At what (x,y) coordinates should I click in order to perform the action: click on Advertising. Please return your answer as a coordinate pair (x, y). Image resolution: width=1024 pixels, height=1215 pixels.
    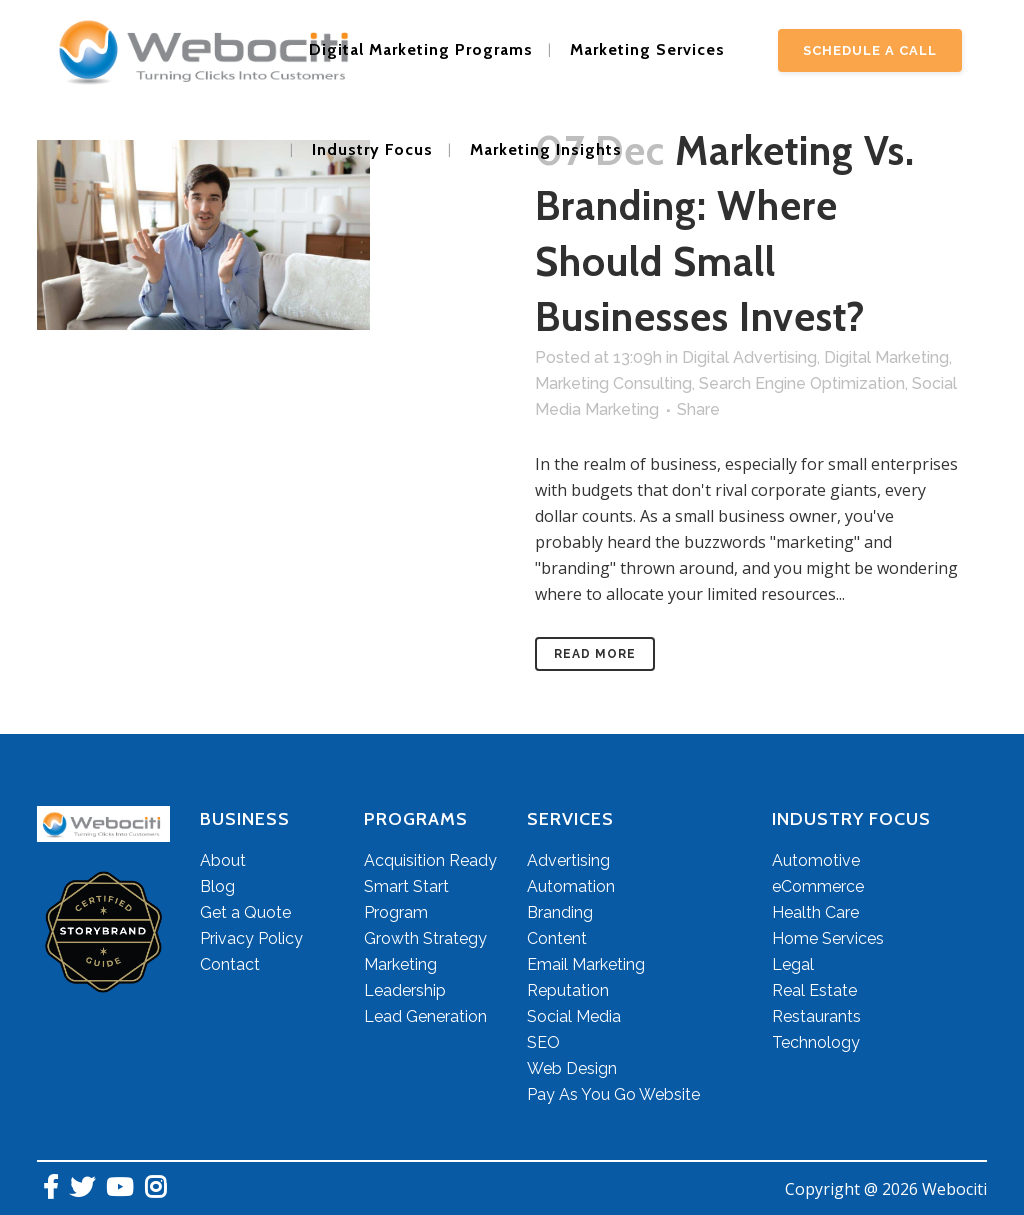
    Looking at the image, I should click on (568, 860).